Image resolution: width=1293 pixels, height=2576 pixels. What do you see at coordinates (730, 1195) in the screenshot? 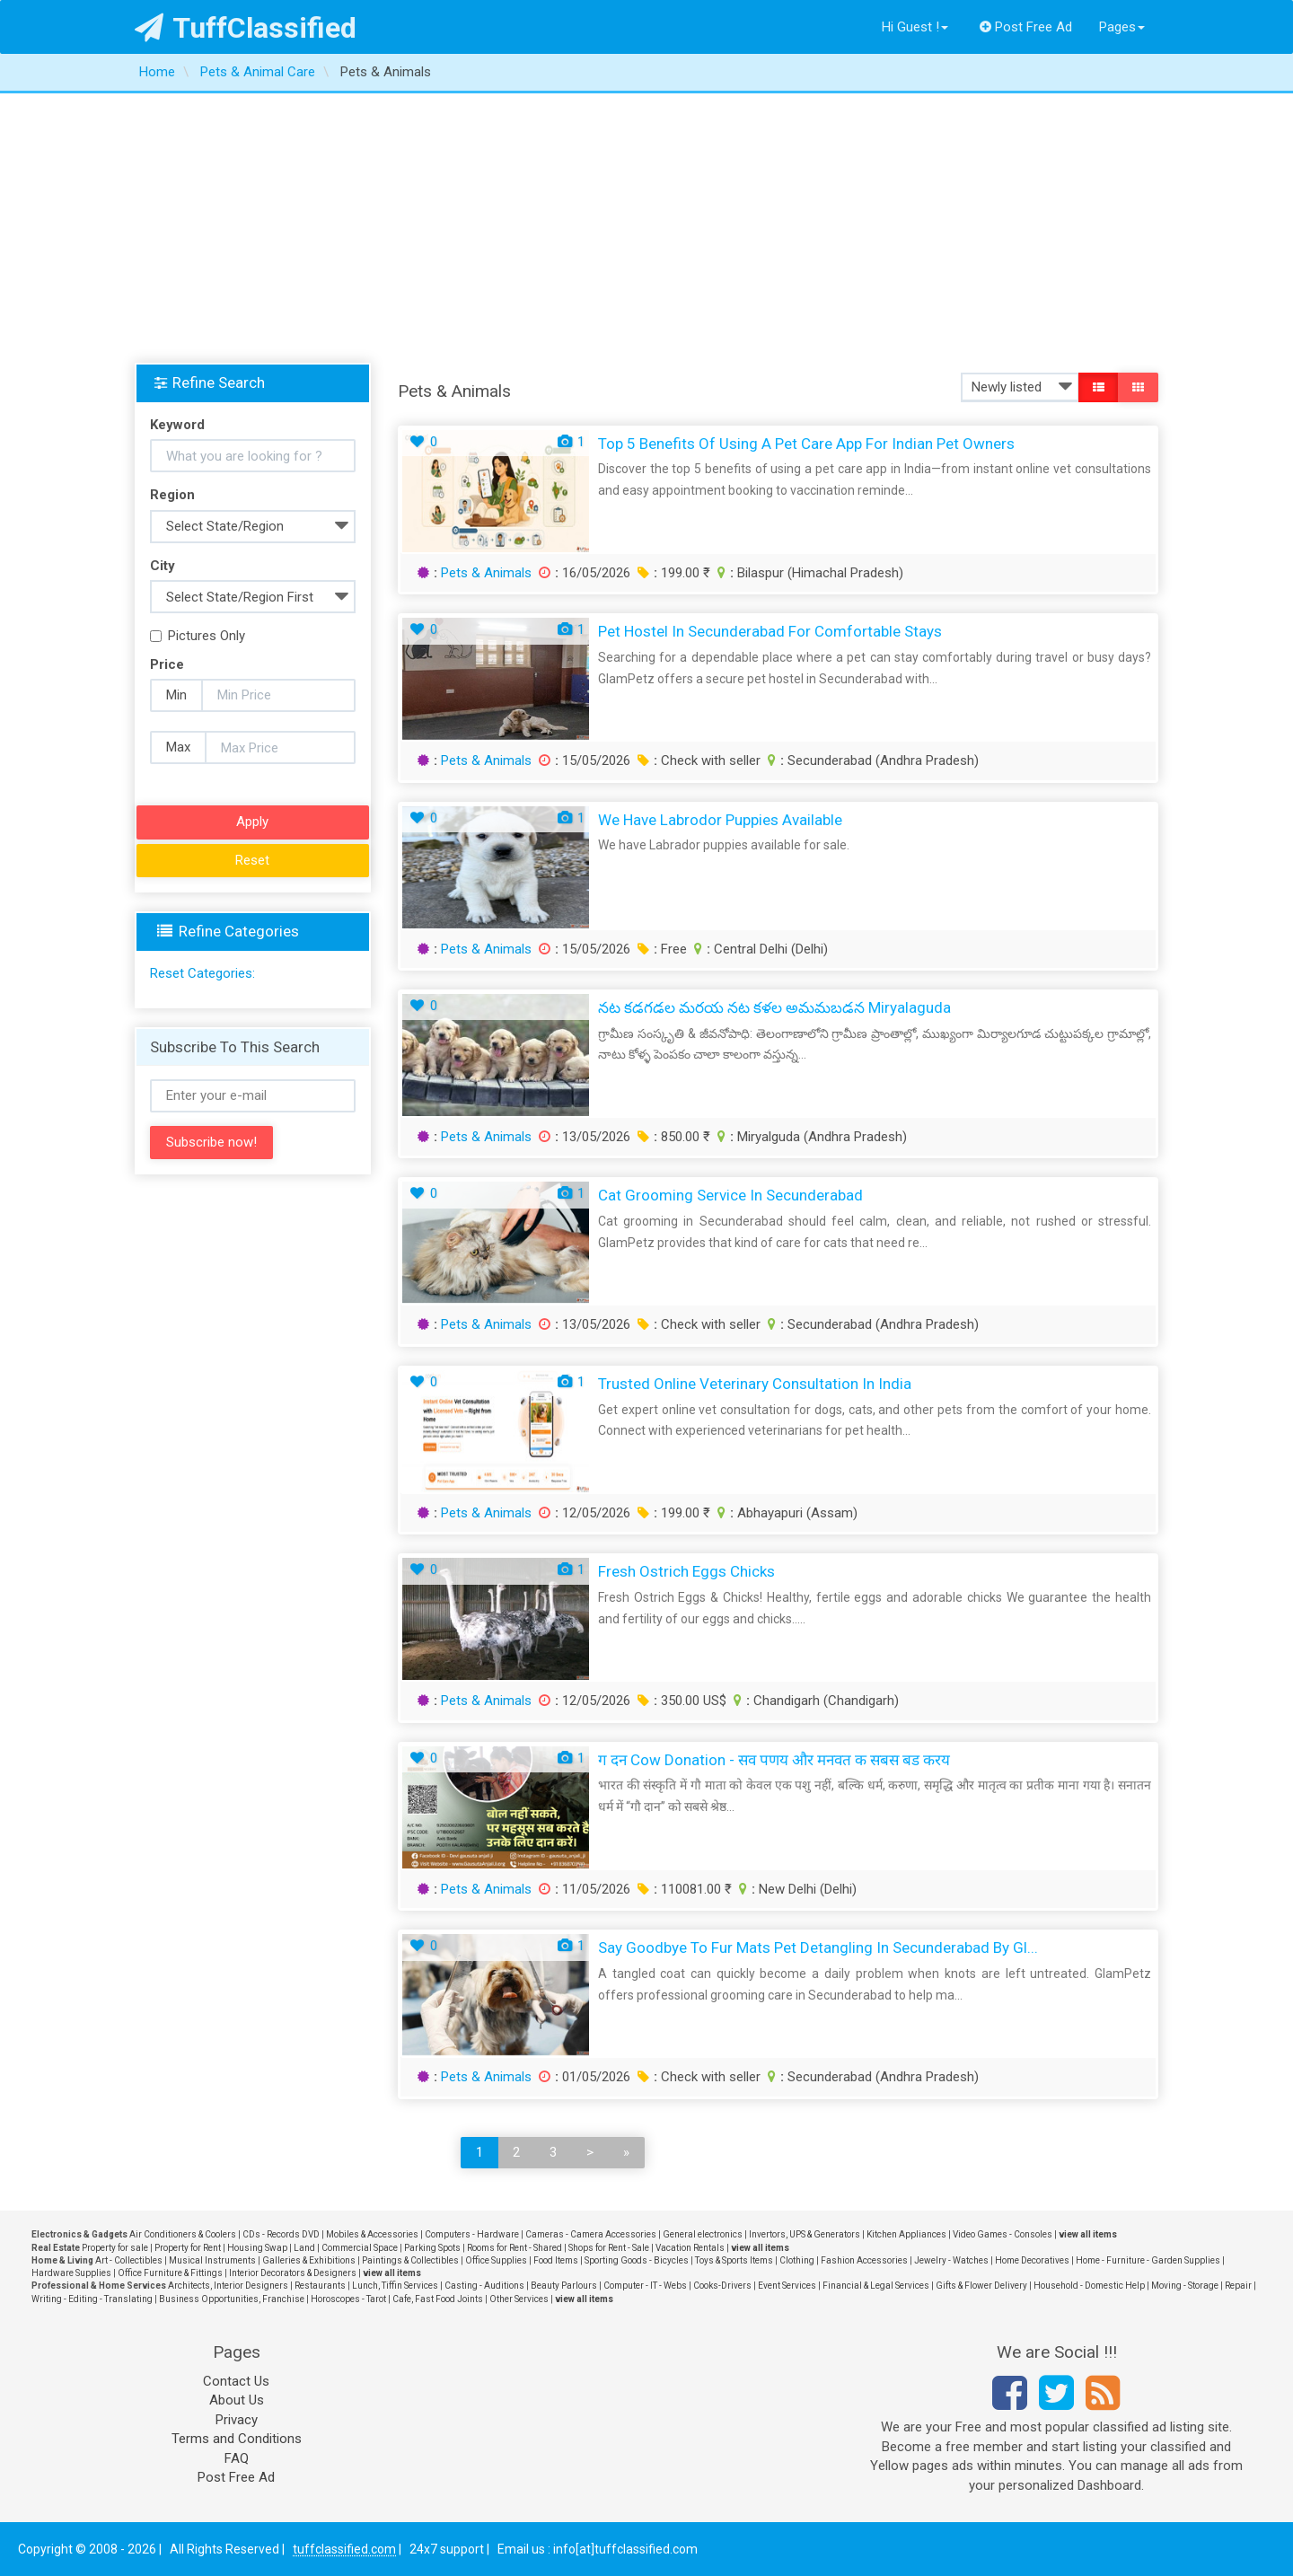
I see `Cat Grooming Service in Secunderabad` at bounding box center [730, 1195].